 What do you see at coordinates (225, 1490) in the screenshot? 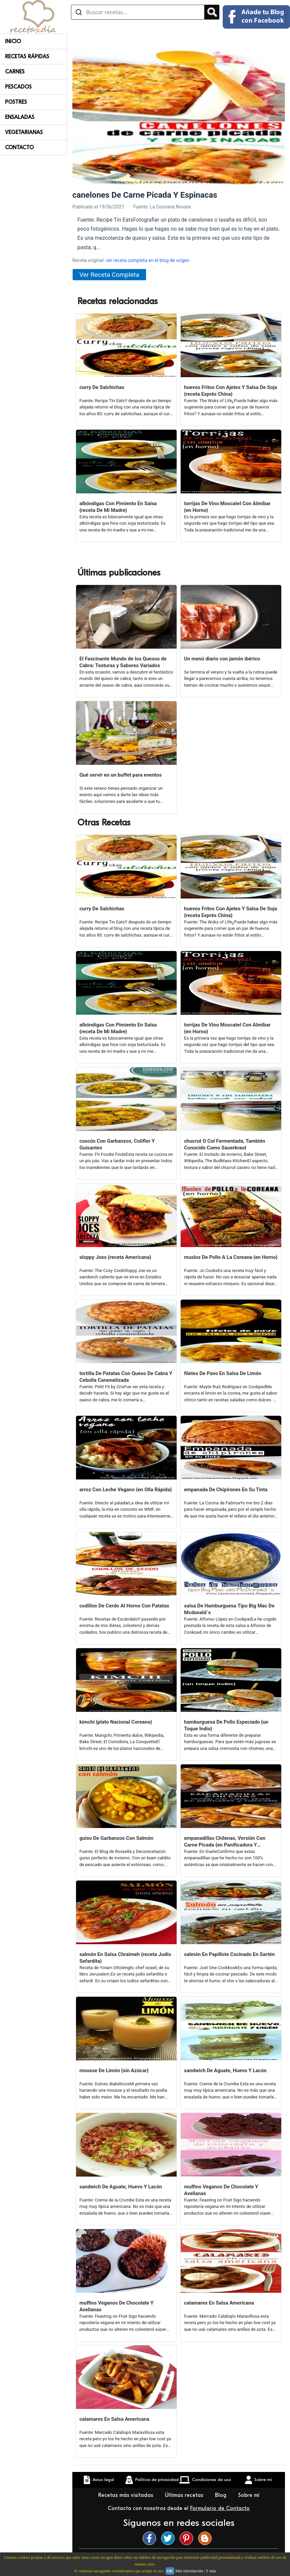
I see `empanada De Chipirones En Su Tinta` at bounding box center [225, 1490].